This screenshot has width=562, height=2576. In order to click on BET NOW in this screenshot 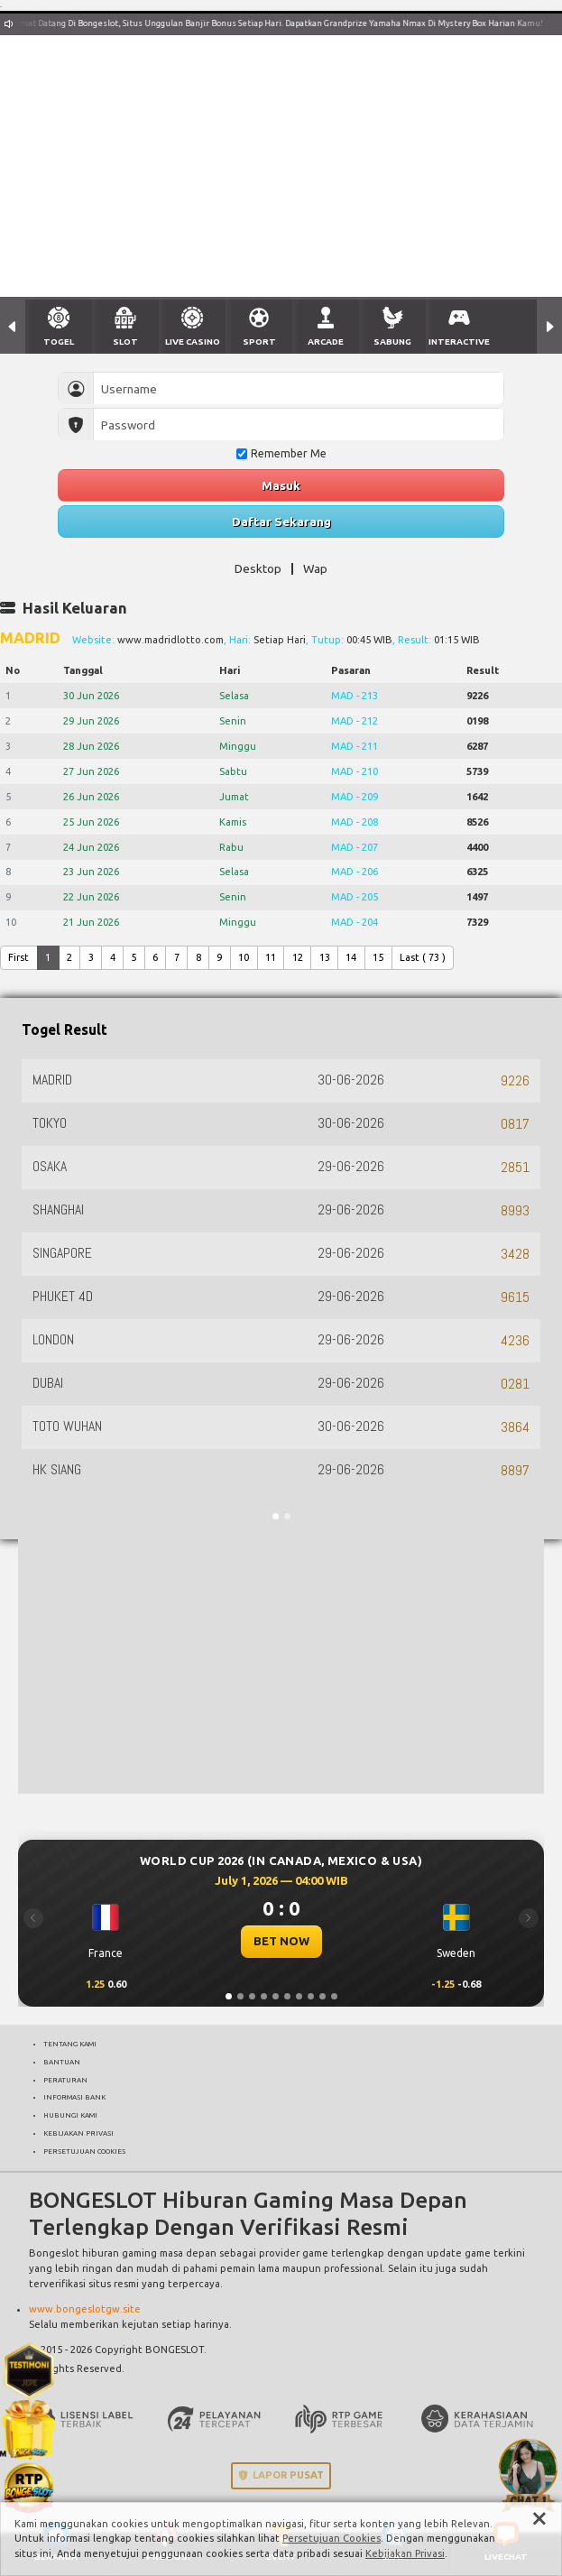, I will do `click(281, 1940)`.